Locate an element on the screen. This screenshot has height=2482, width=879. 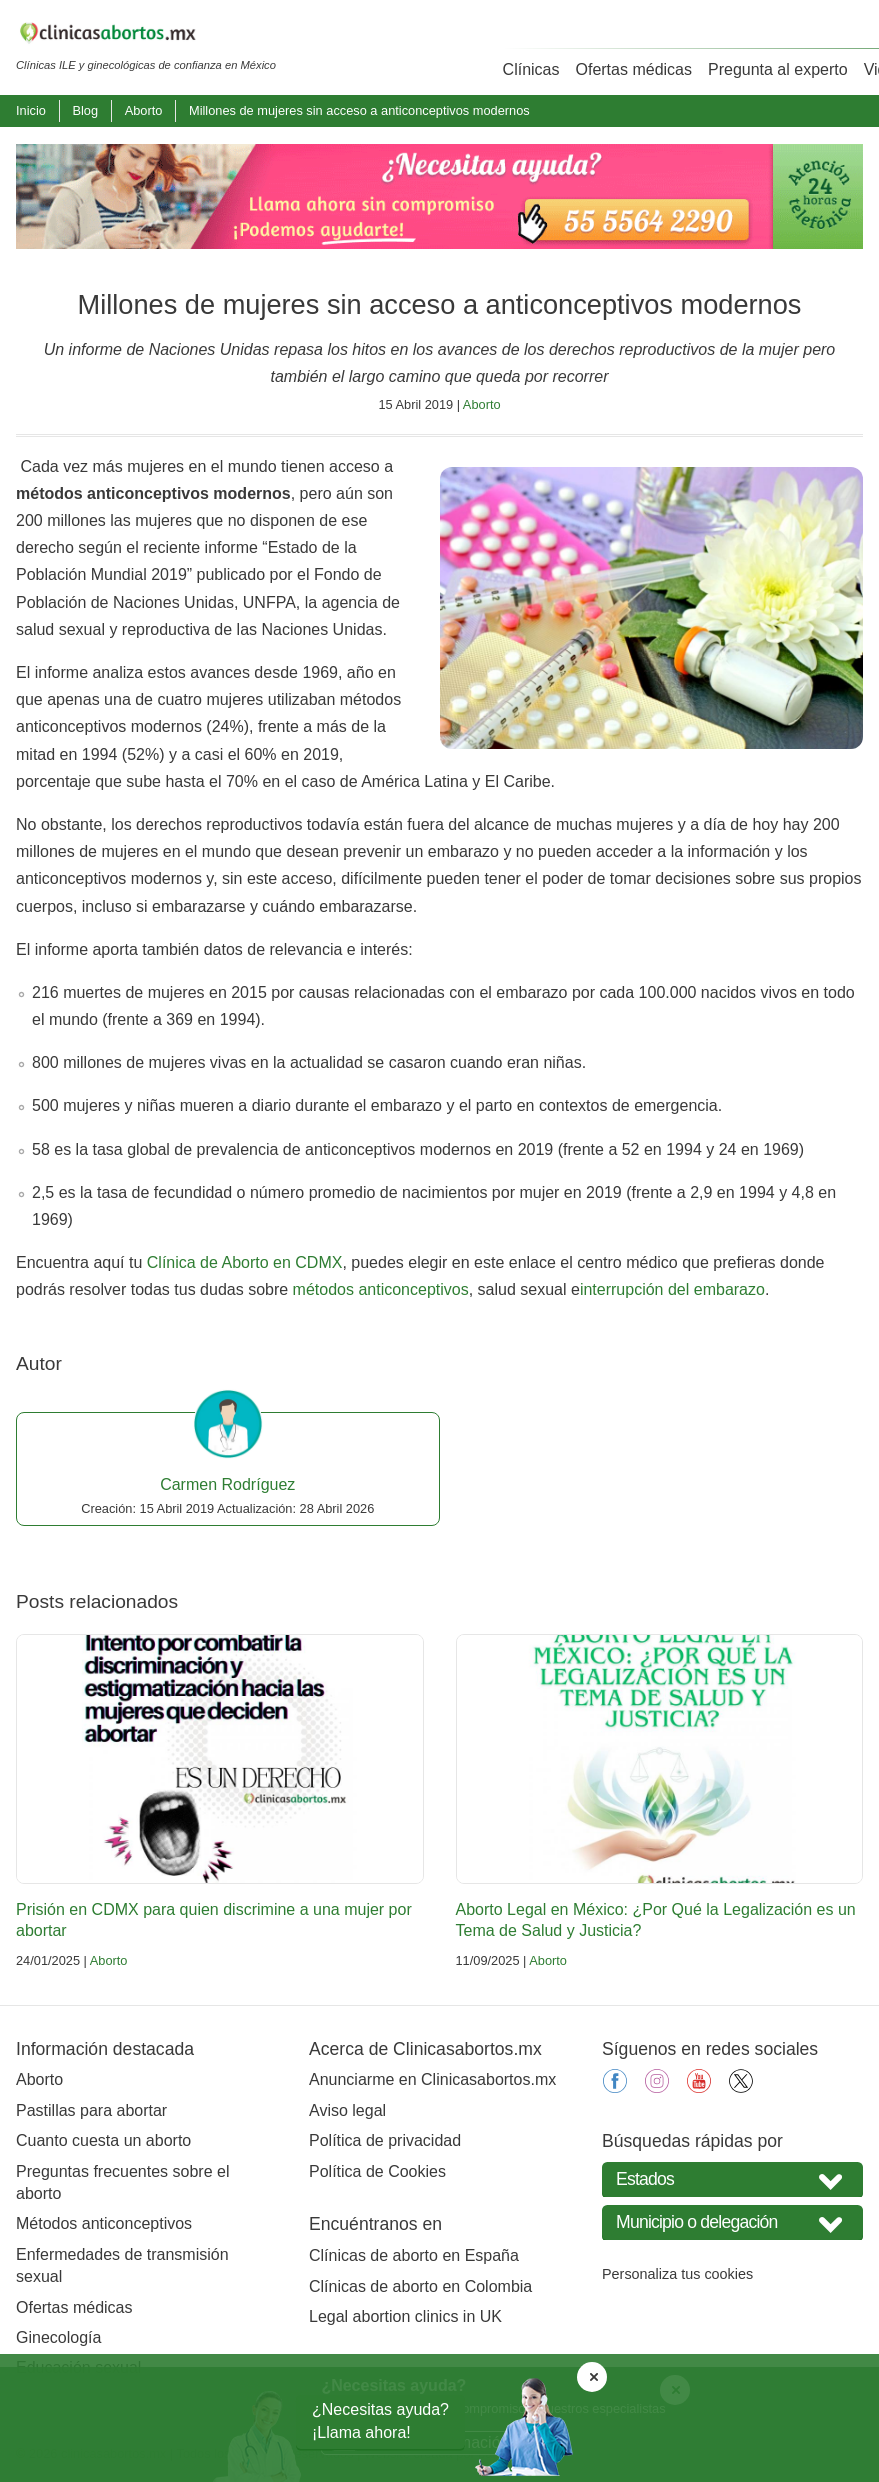
Clínica de Aborto en CDMX is located at coordinates (245, 1262).